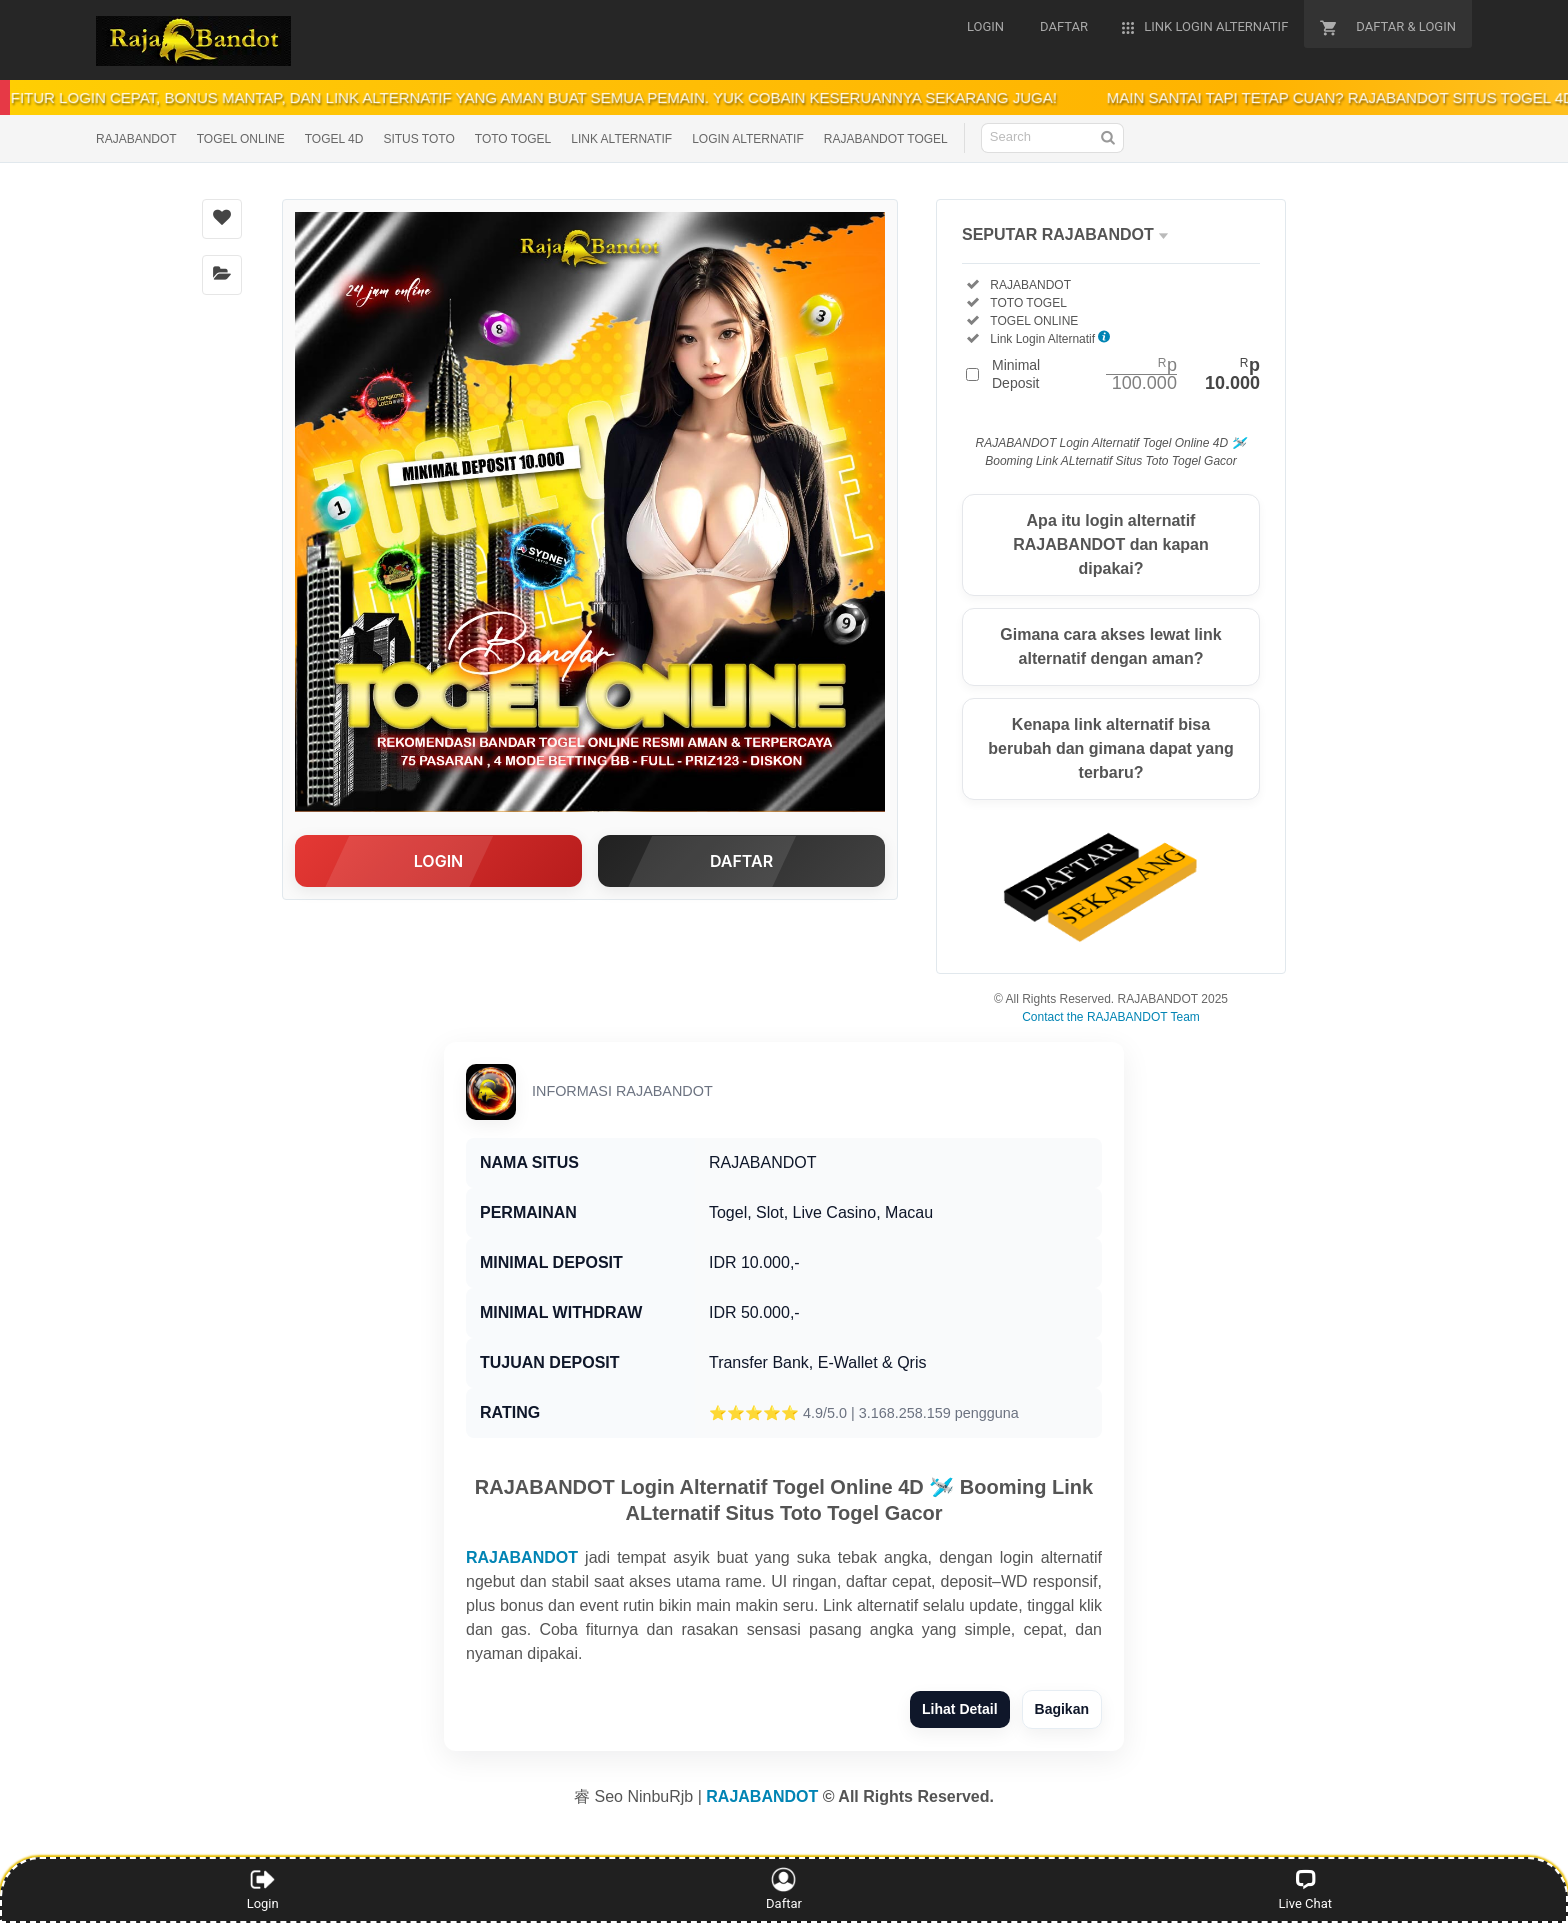  Describe the element at coordinates (1110, 646) in the screenshot. I see `Gimana cara akses lewat link alternatif dengan aman?` at that location.